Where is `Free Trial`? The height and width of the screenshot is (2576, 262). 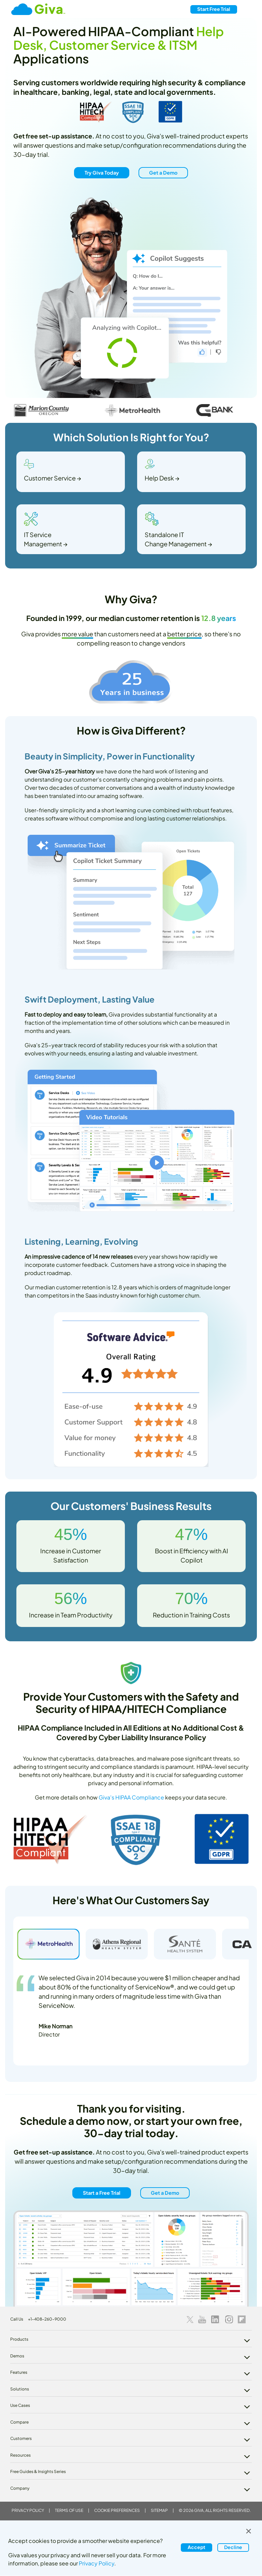
Free Trial is located at coordinates (213, 9).